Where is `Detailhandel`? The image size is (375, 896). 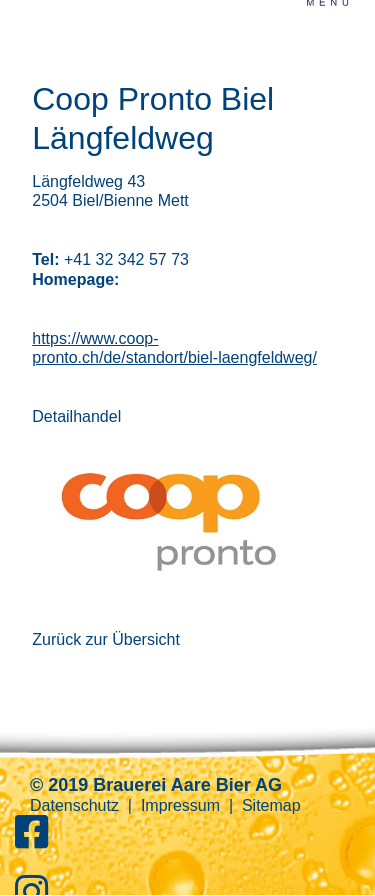 Detailhandel is located at coordinates (76, 416).